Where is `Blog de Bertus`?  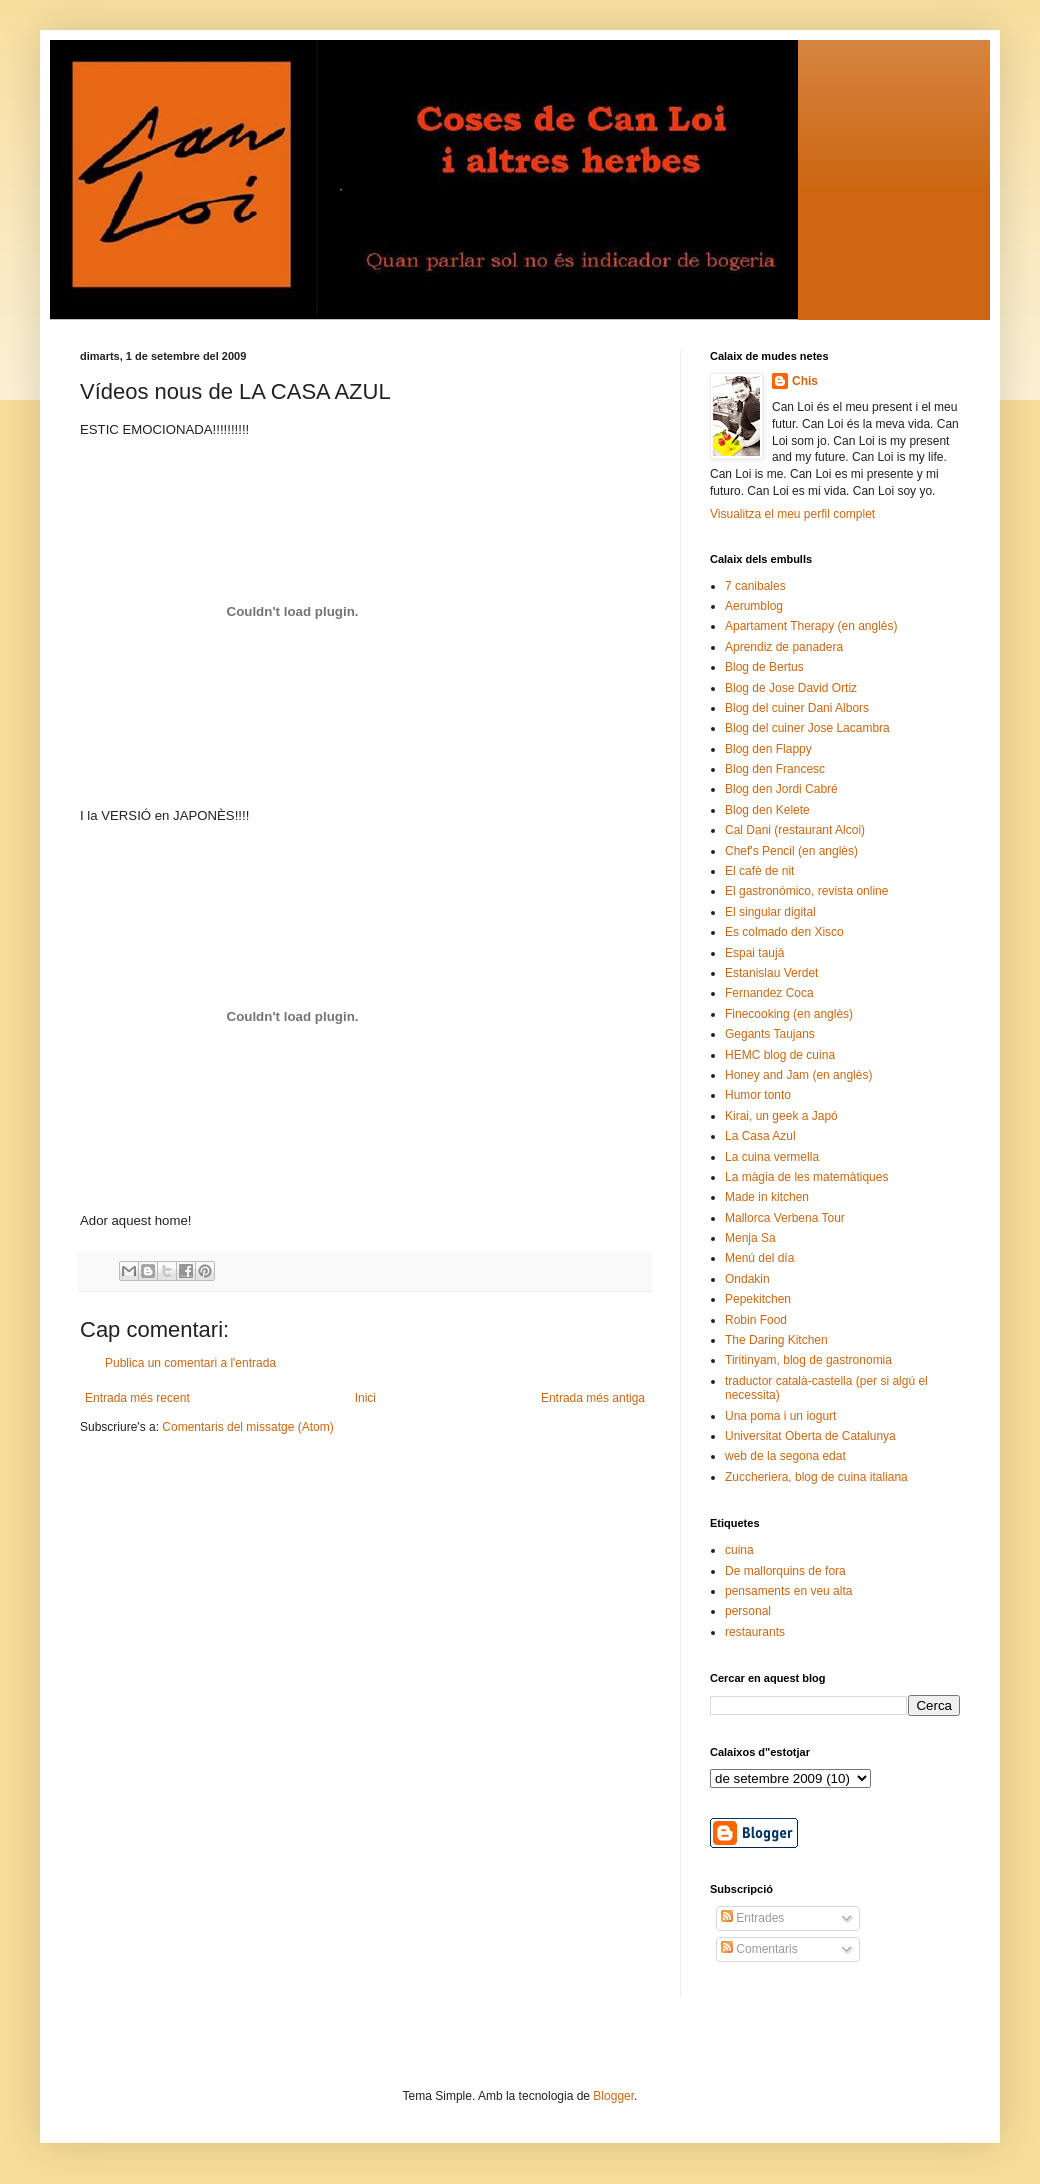 Blog de Bertus is located at coordinates (764, 667).